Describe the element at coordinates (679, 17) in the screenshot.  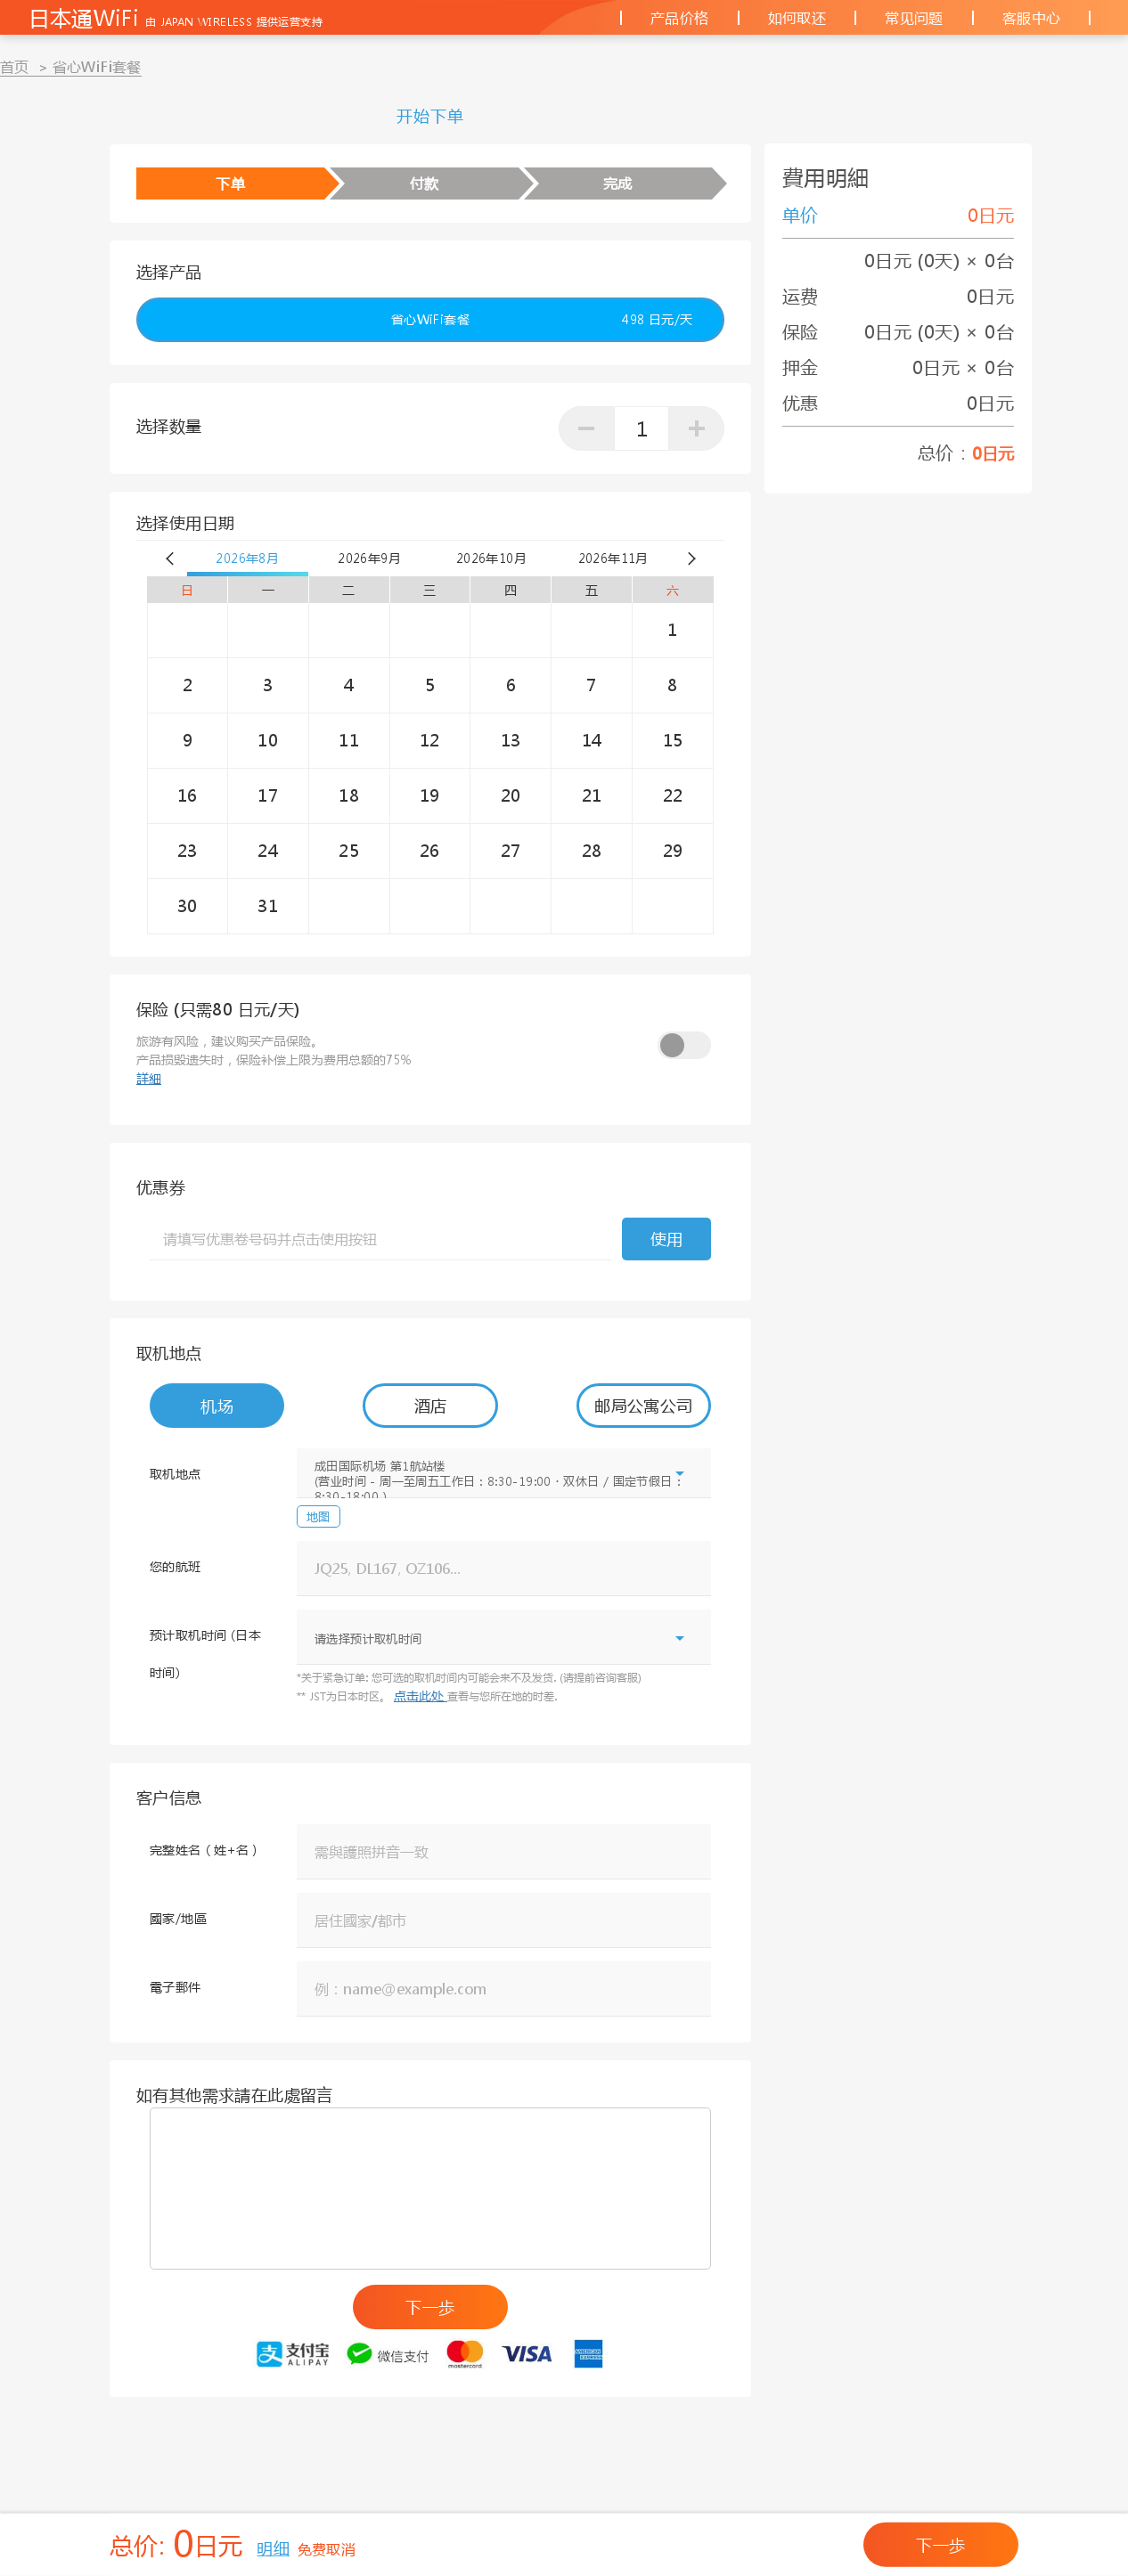
I see `产品价格` at that location.